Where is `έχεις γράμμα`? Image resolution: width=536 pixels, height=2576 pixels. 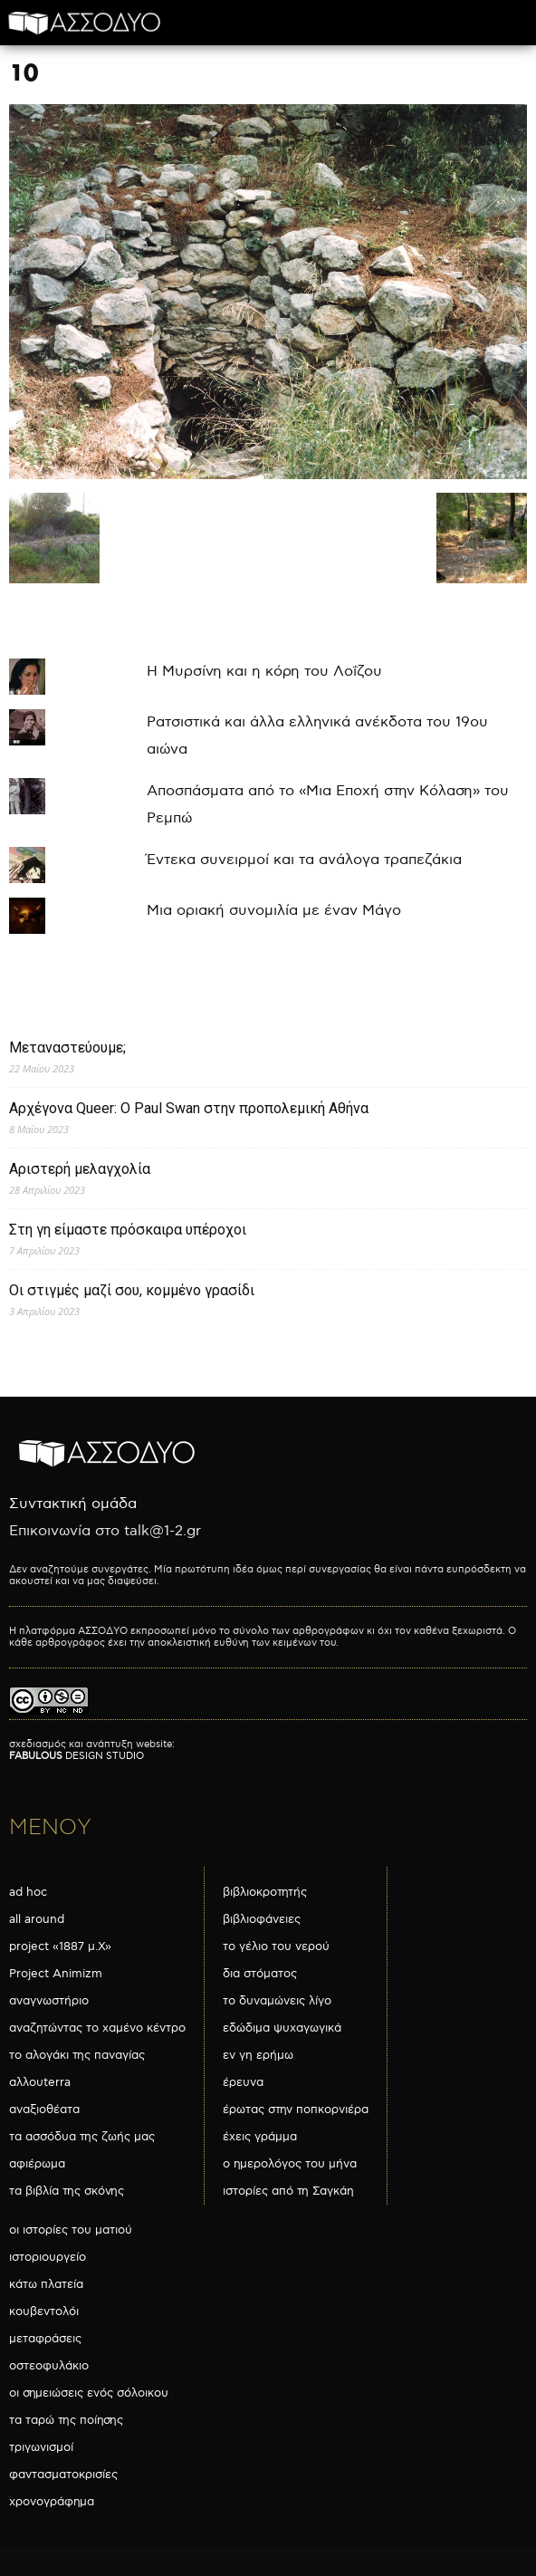 έχεις γράμμα is located at coordinates (260, 2136).